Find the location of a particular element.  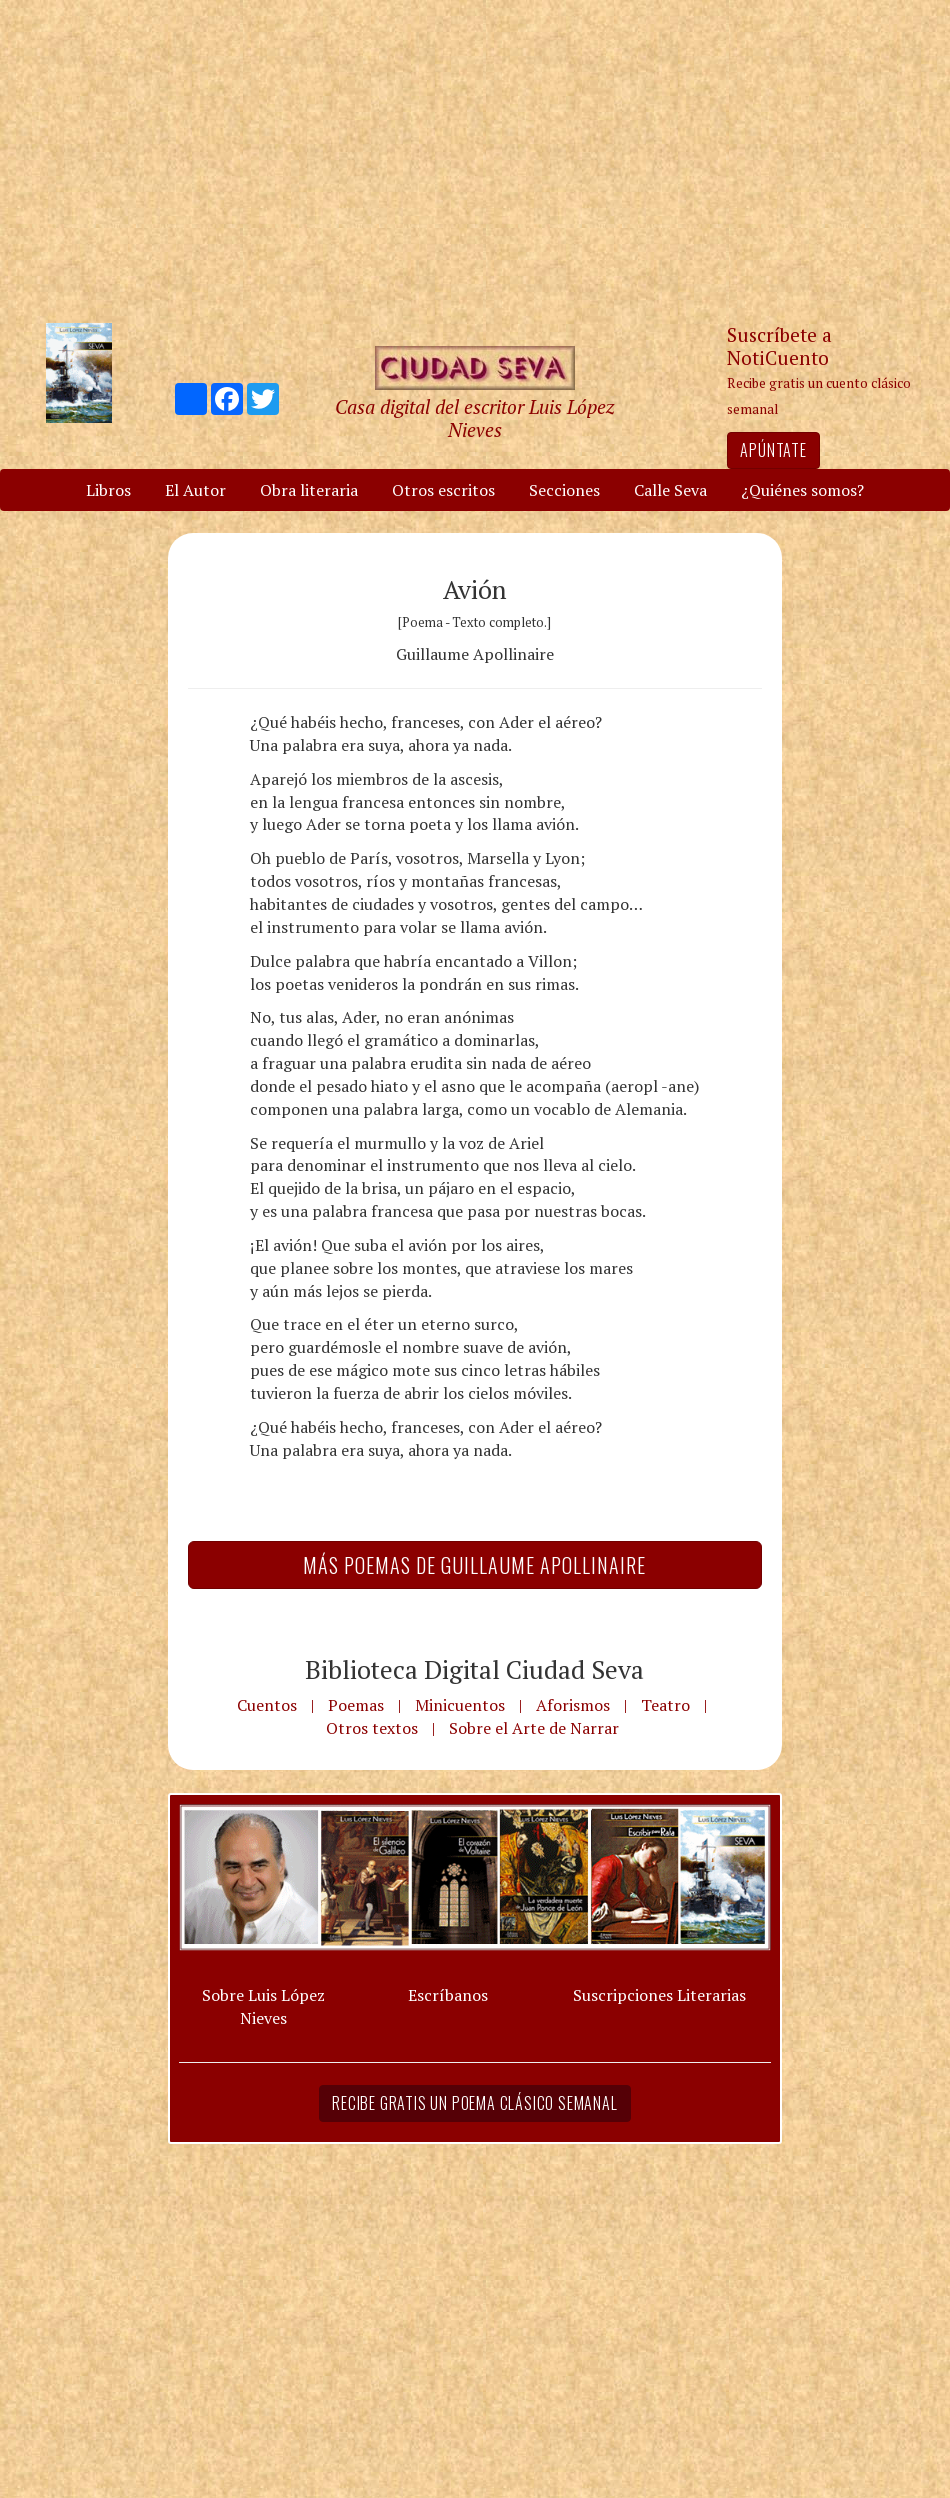

Calle Seva is located at coordinates (670, 490).